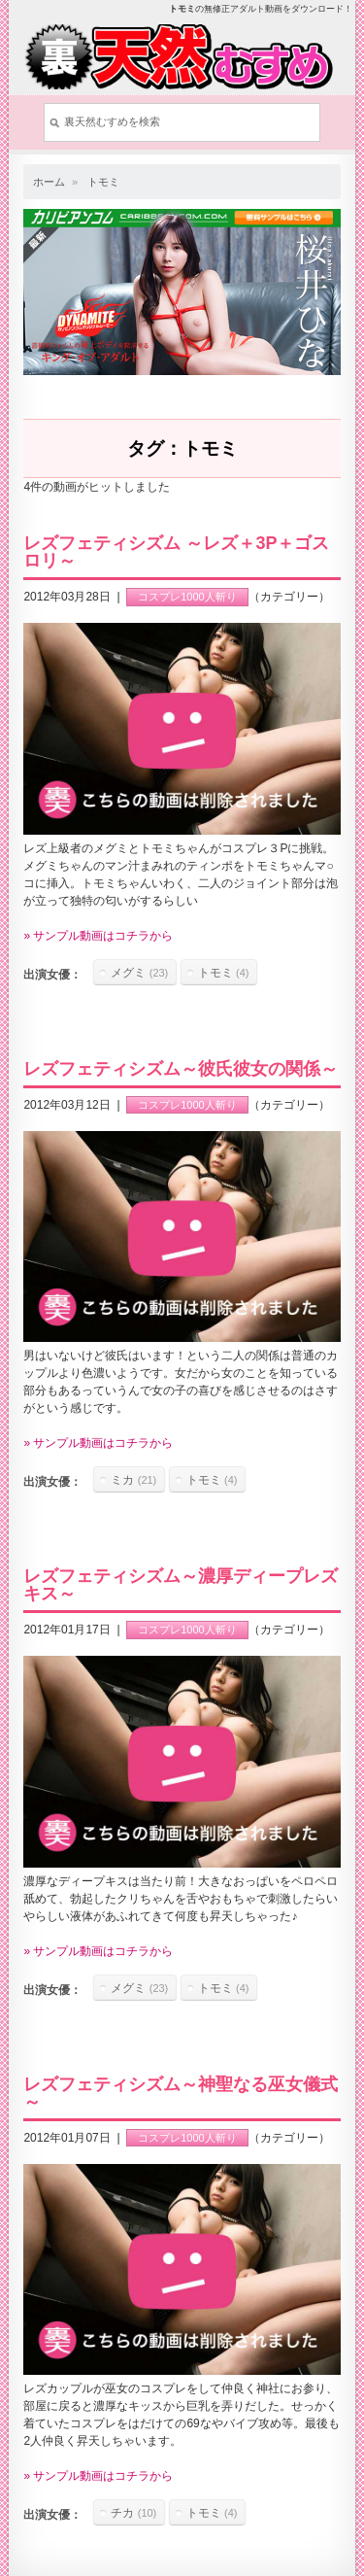 The width and height of the screenshot is (364, 2576). What do you see at coordinates (187, 596) in the screenshot?
I see `コスプレ1000人斬り` at bounding box center [187, 596].